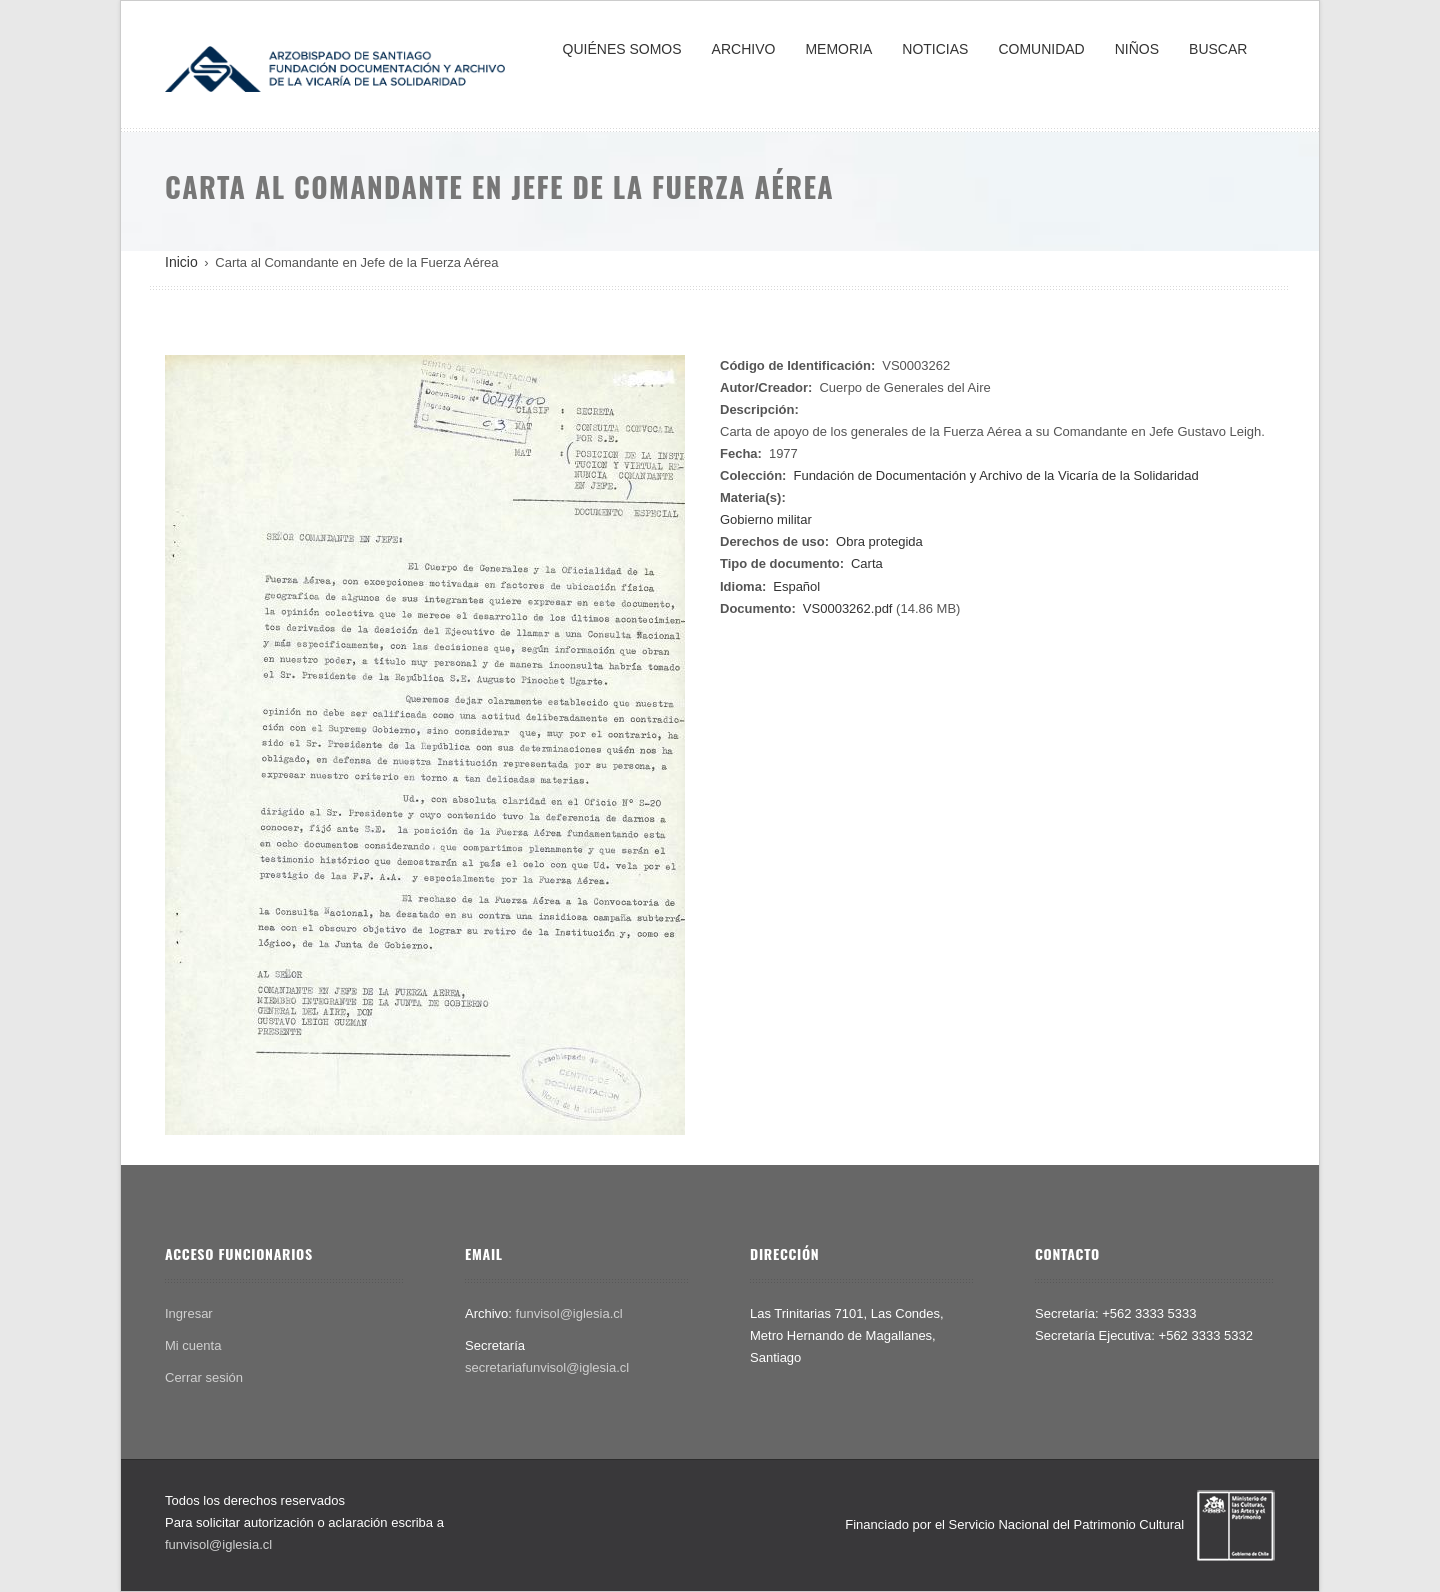 The image size is (1440, 1592). I want to click on NOTICIAS, so click(935, 49).